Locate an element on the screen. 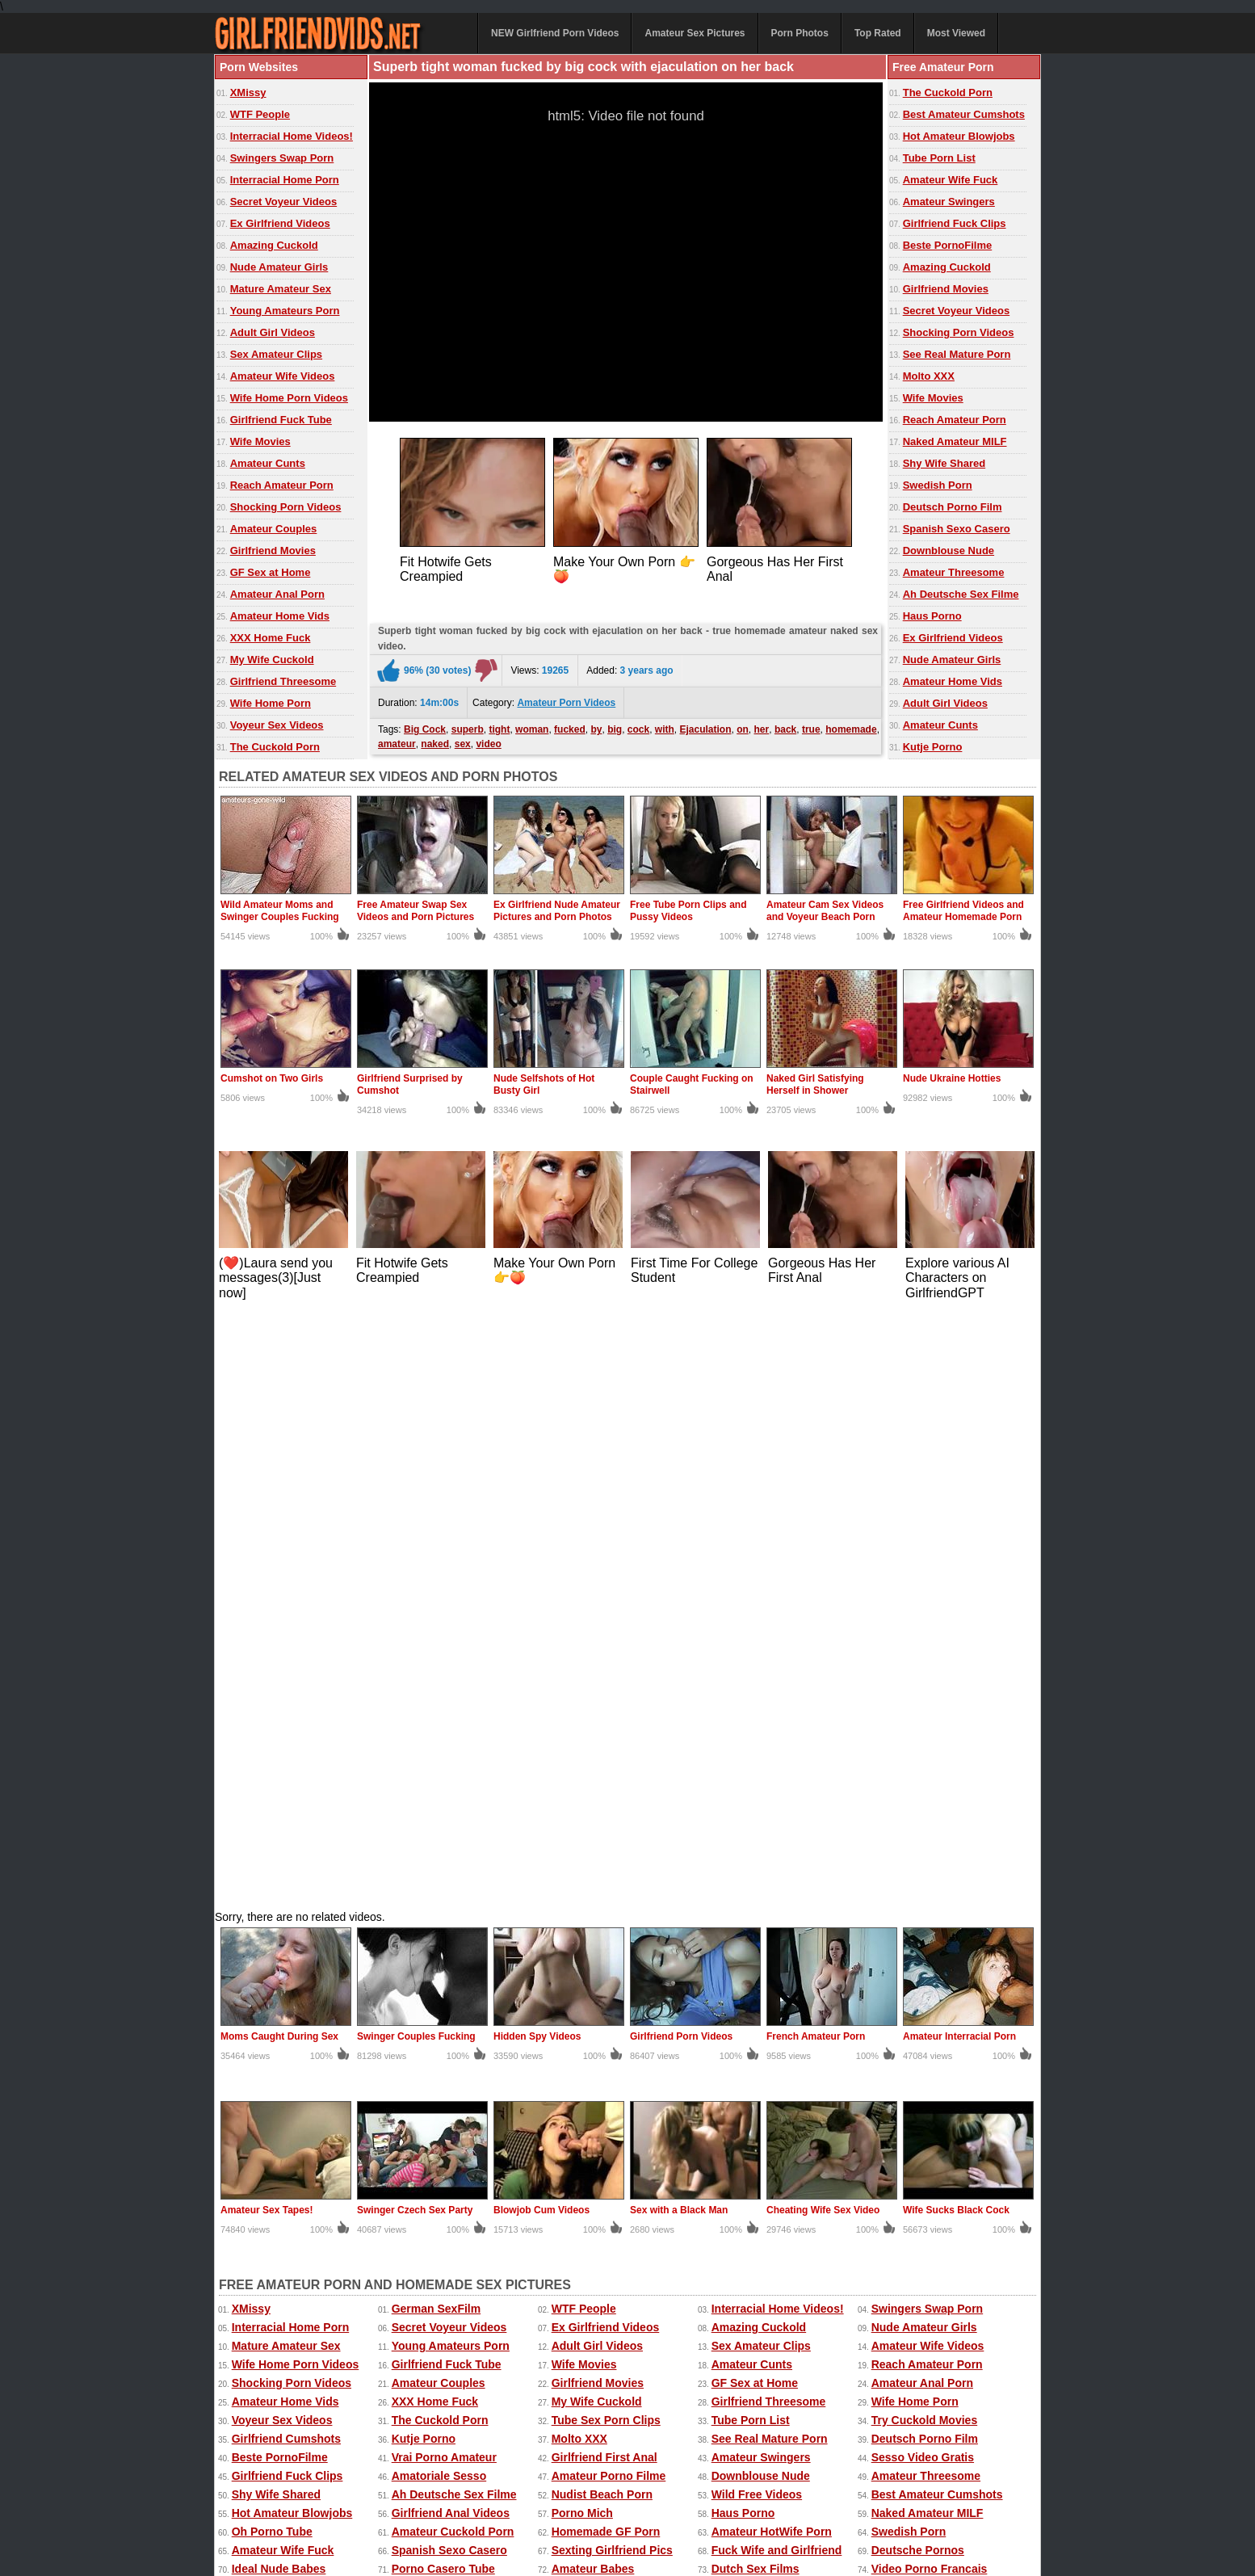 The width and height of the screenshot is (1255, 2576). Oh Porno Tube is located at coordinates (272, 1941).